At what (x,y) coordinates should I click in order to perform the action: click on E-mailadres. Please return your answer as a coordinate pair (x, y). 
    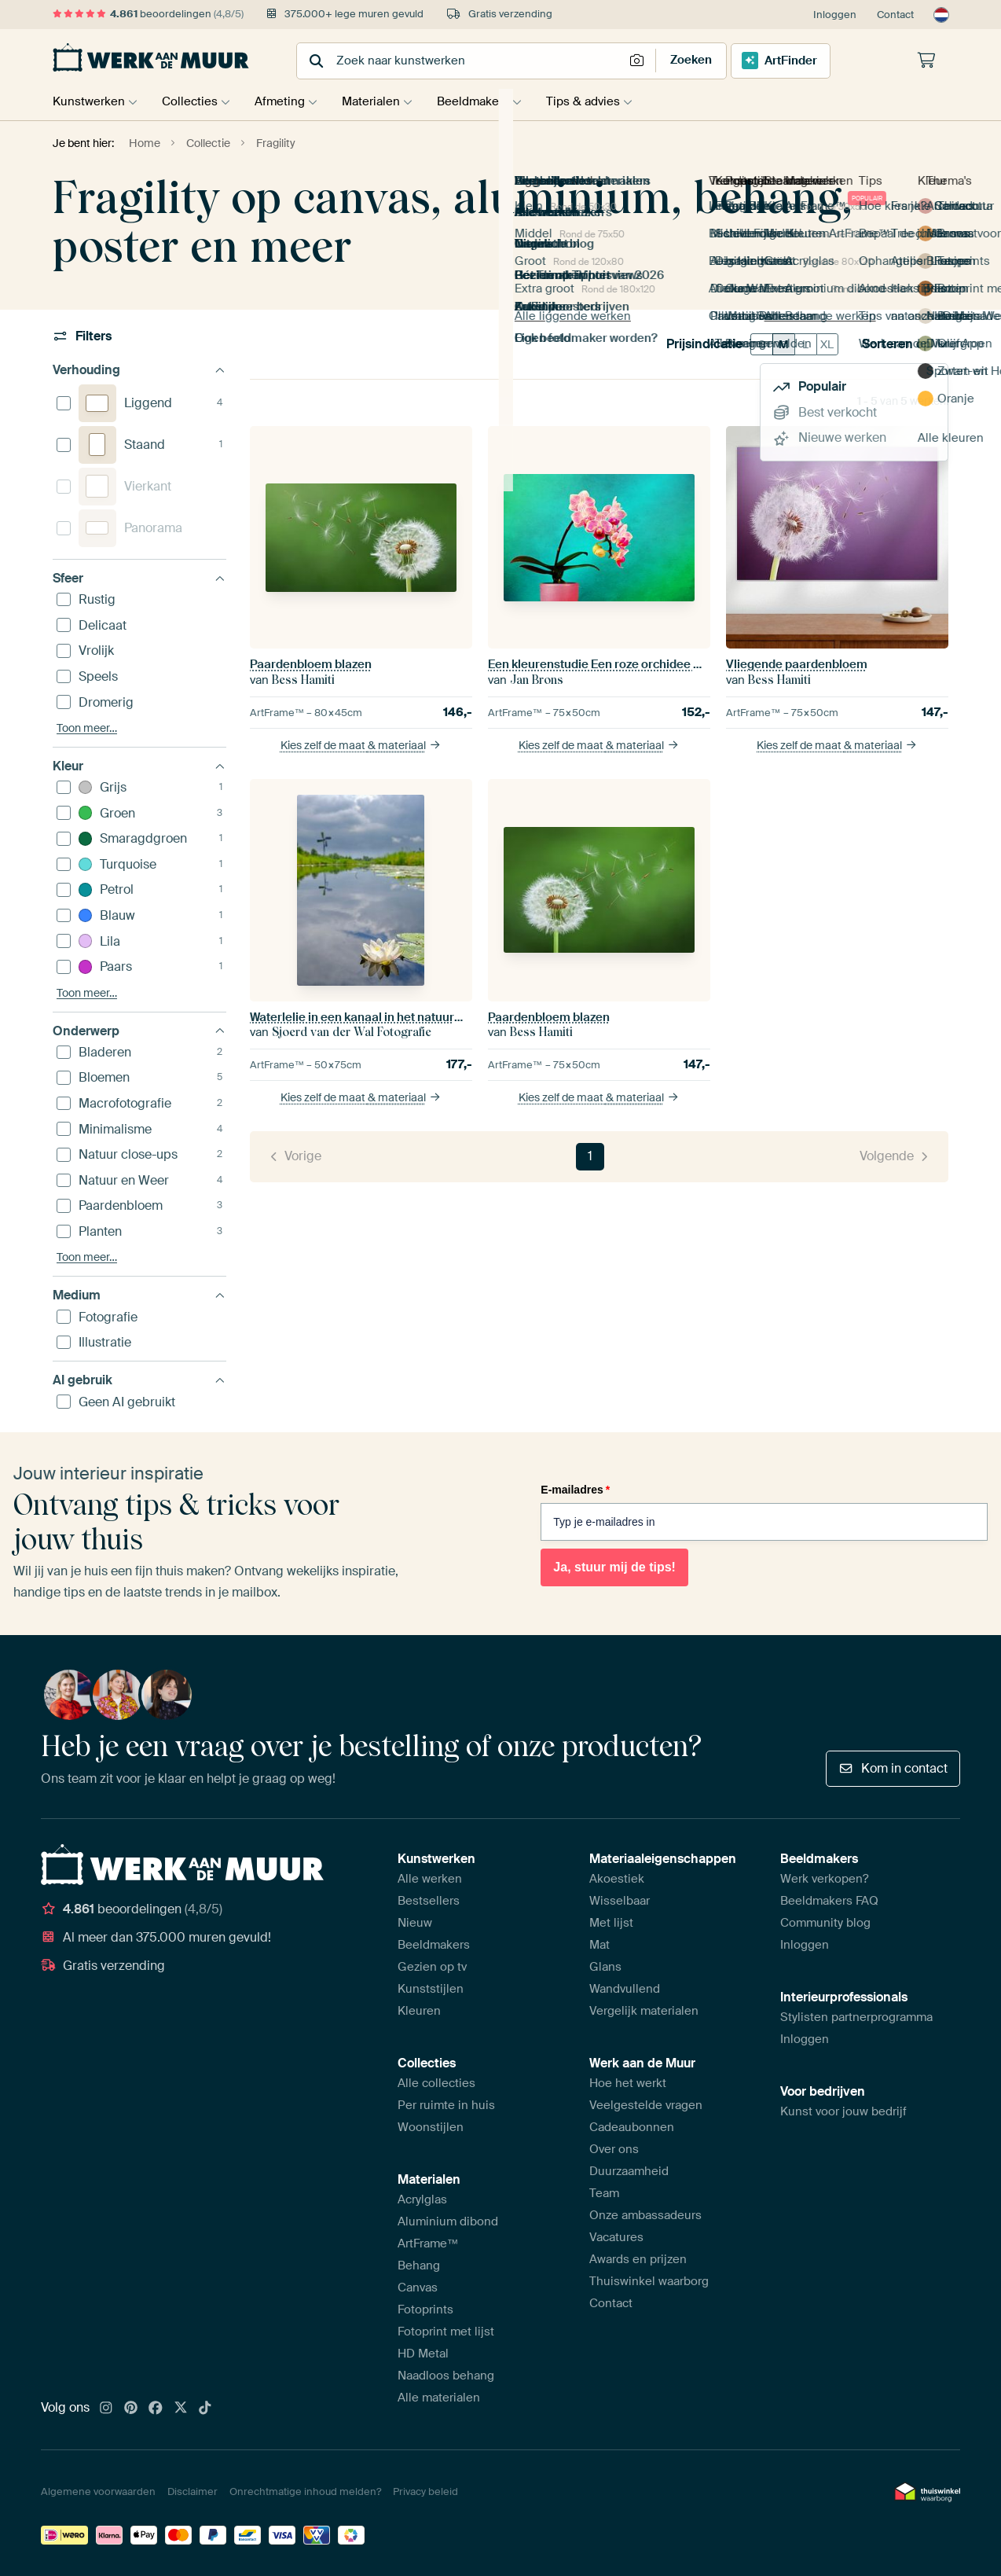
    Looking at the image, I should click on (575, 1489).